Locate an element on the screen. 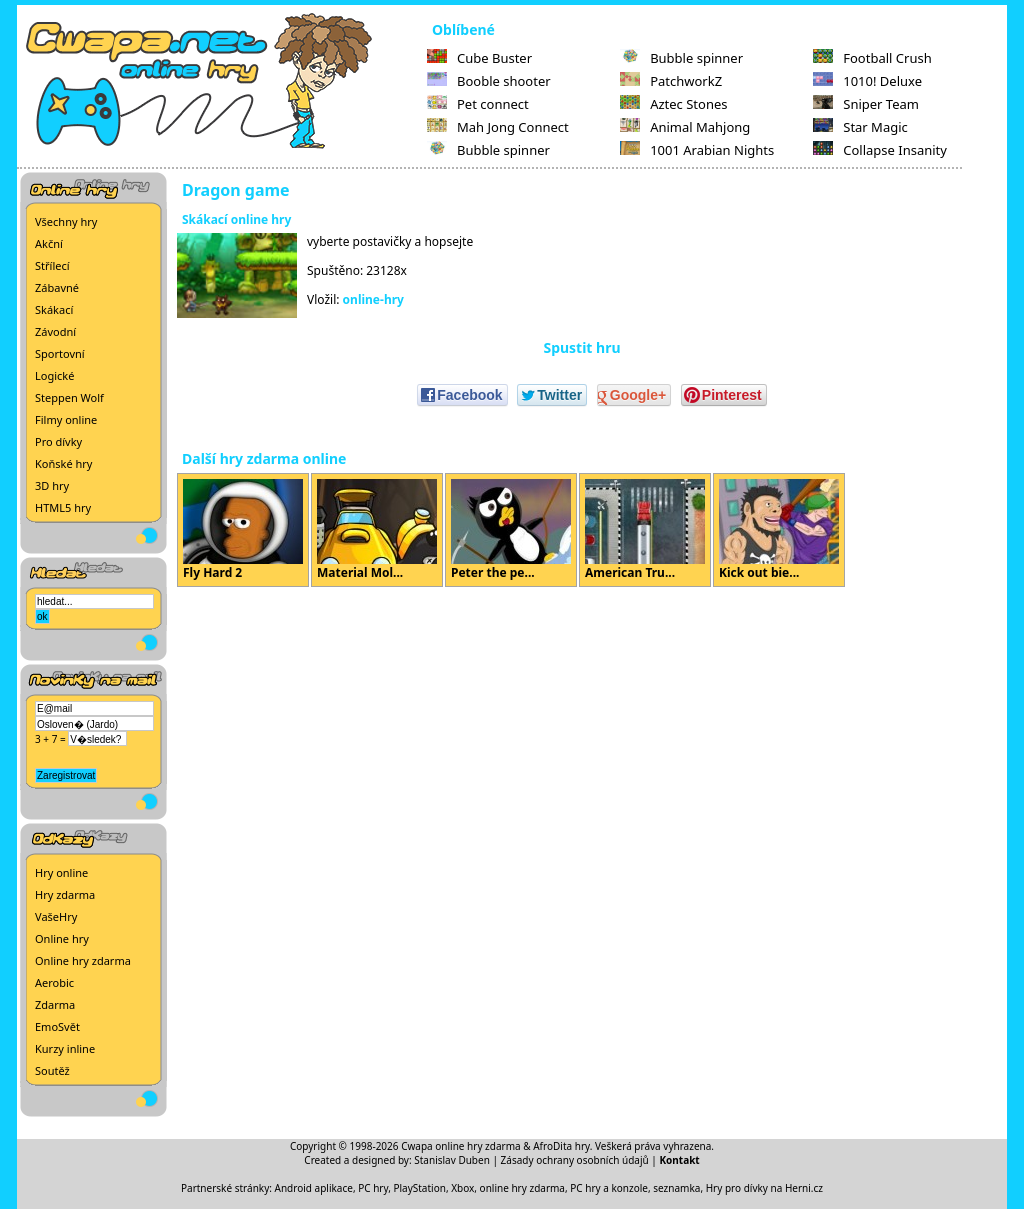 The height and width of the screenshot is (1209, 1024). VašeHry is located at coordinates (56, 916).